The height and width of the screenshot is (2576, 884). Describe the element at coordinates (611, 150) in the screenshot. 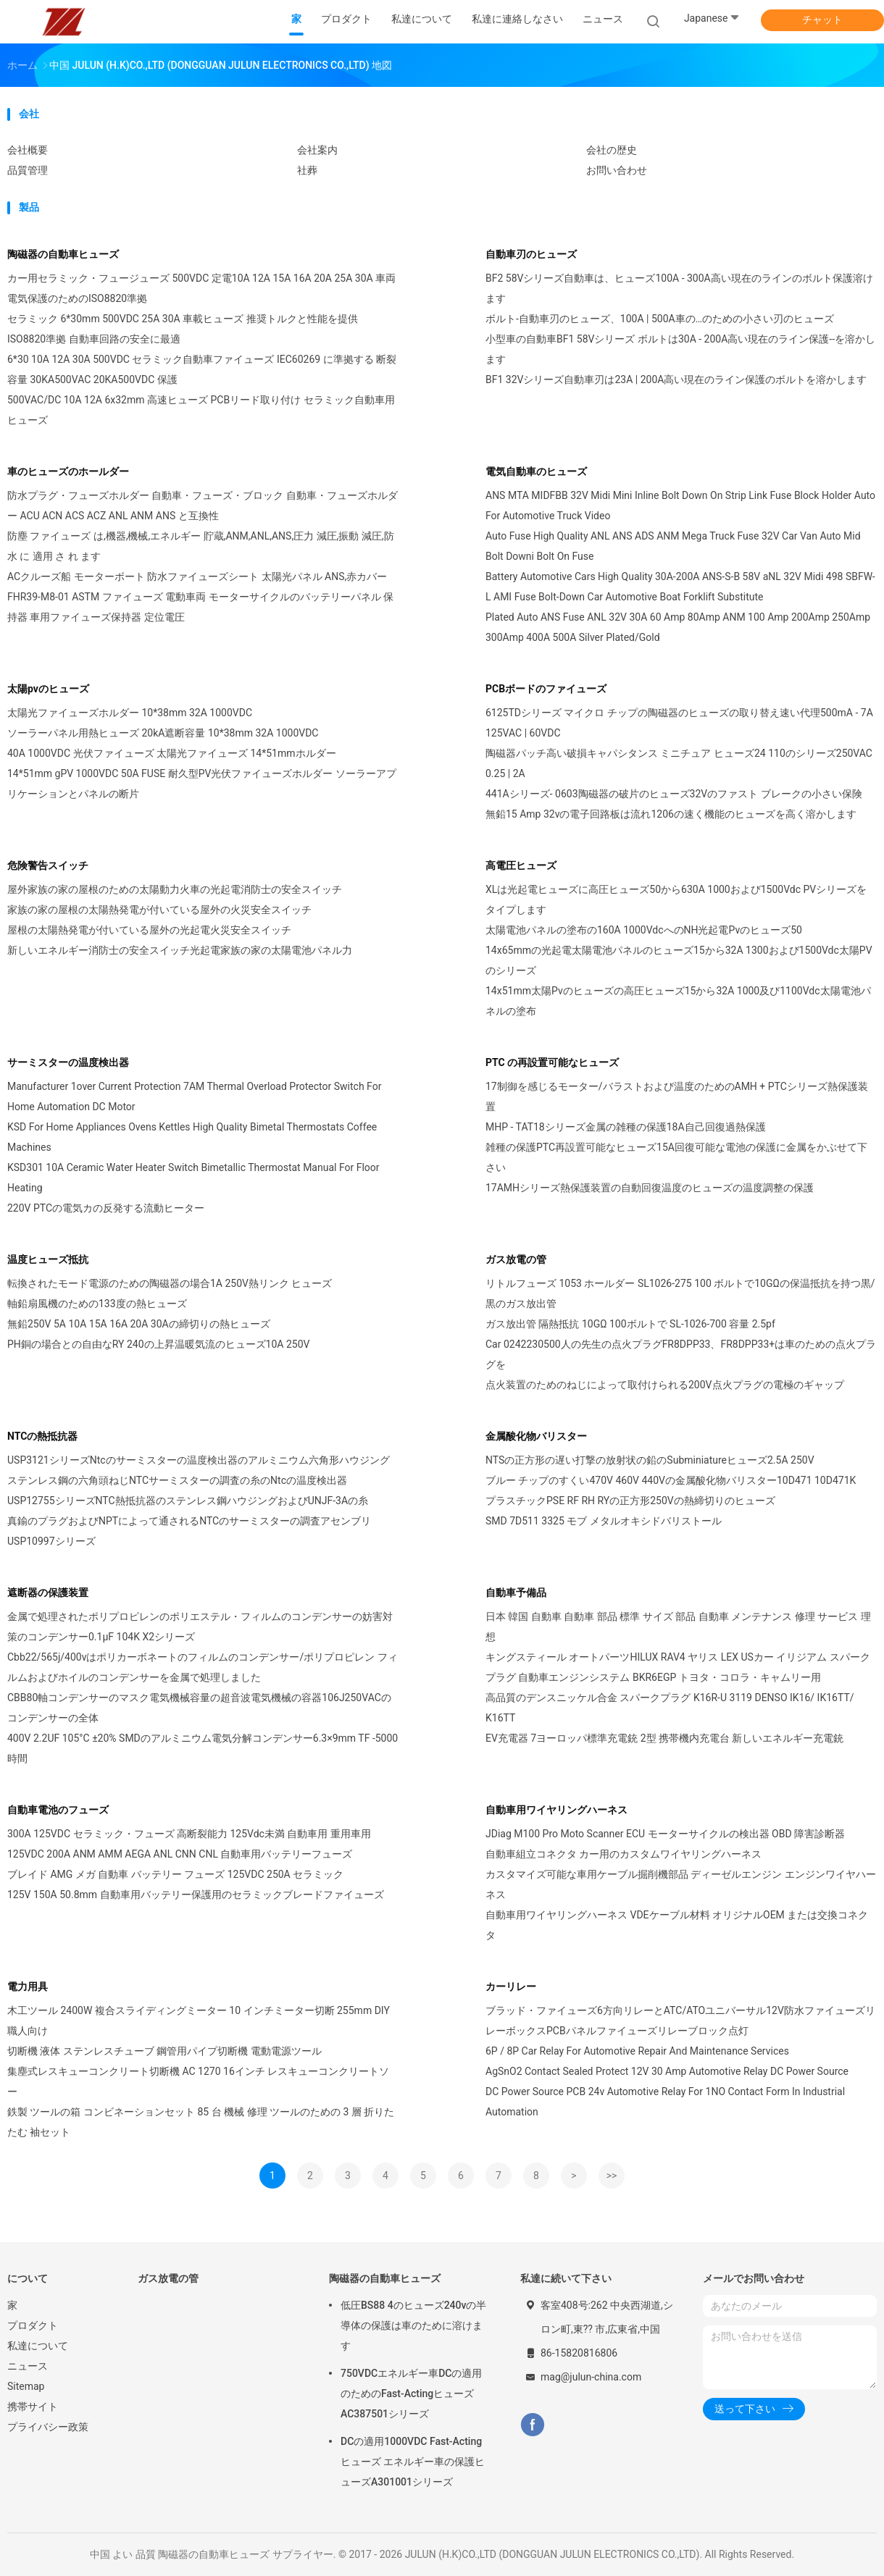

I see `会社の歴史` at that location.